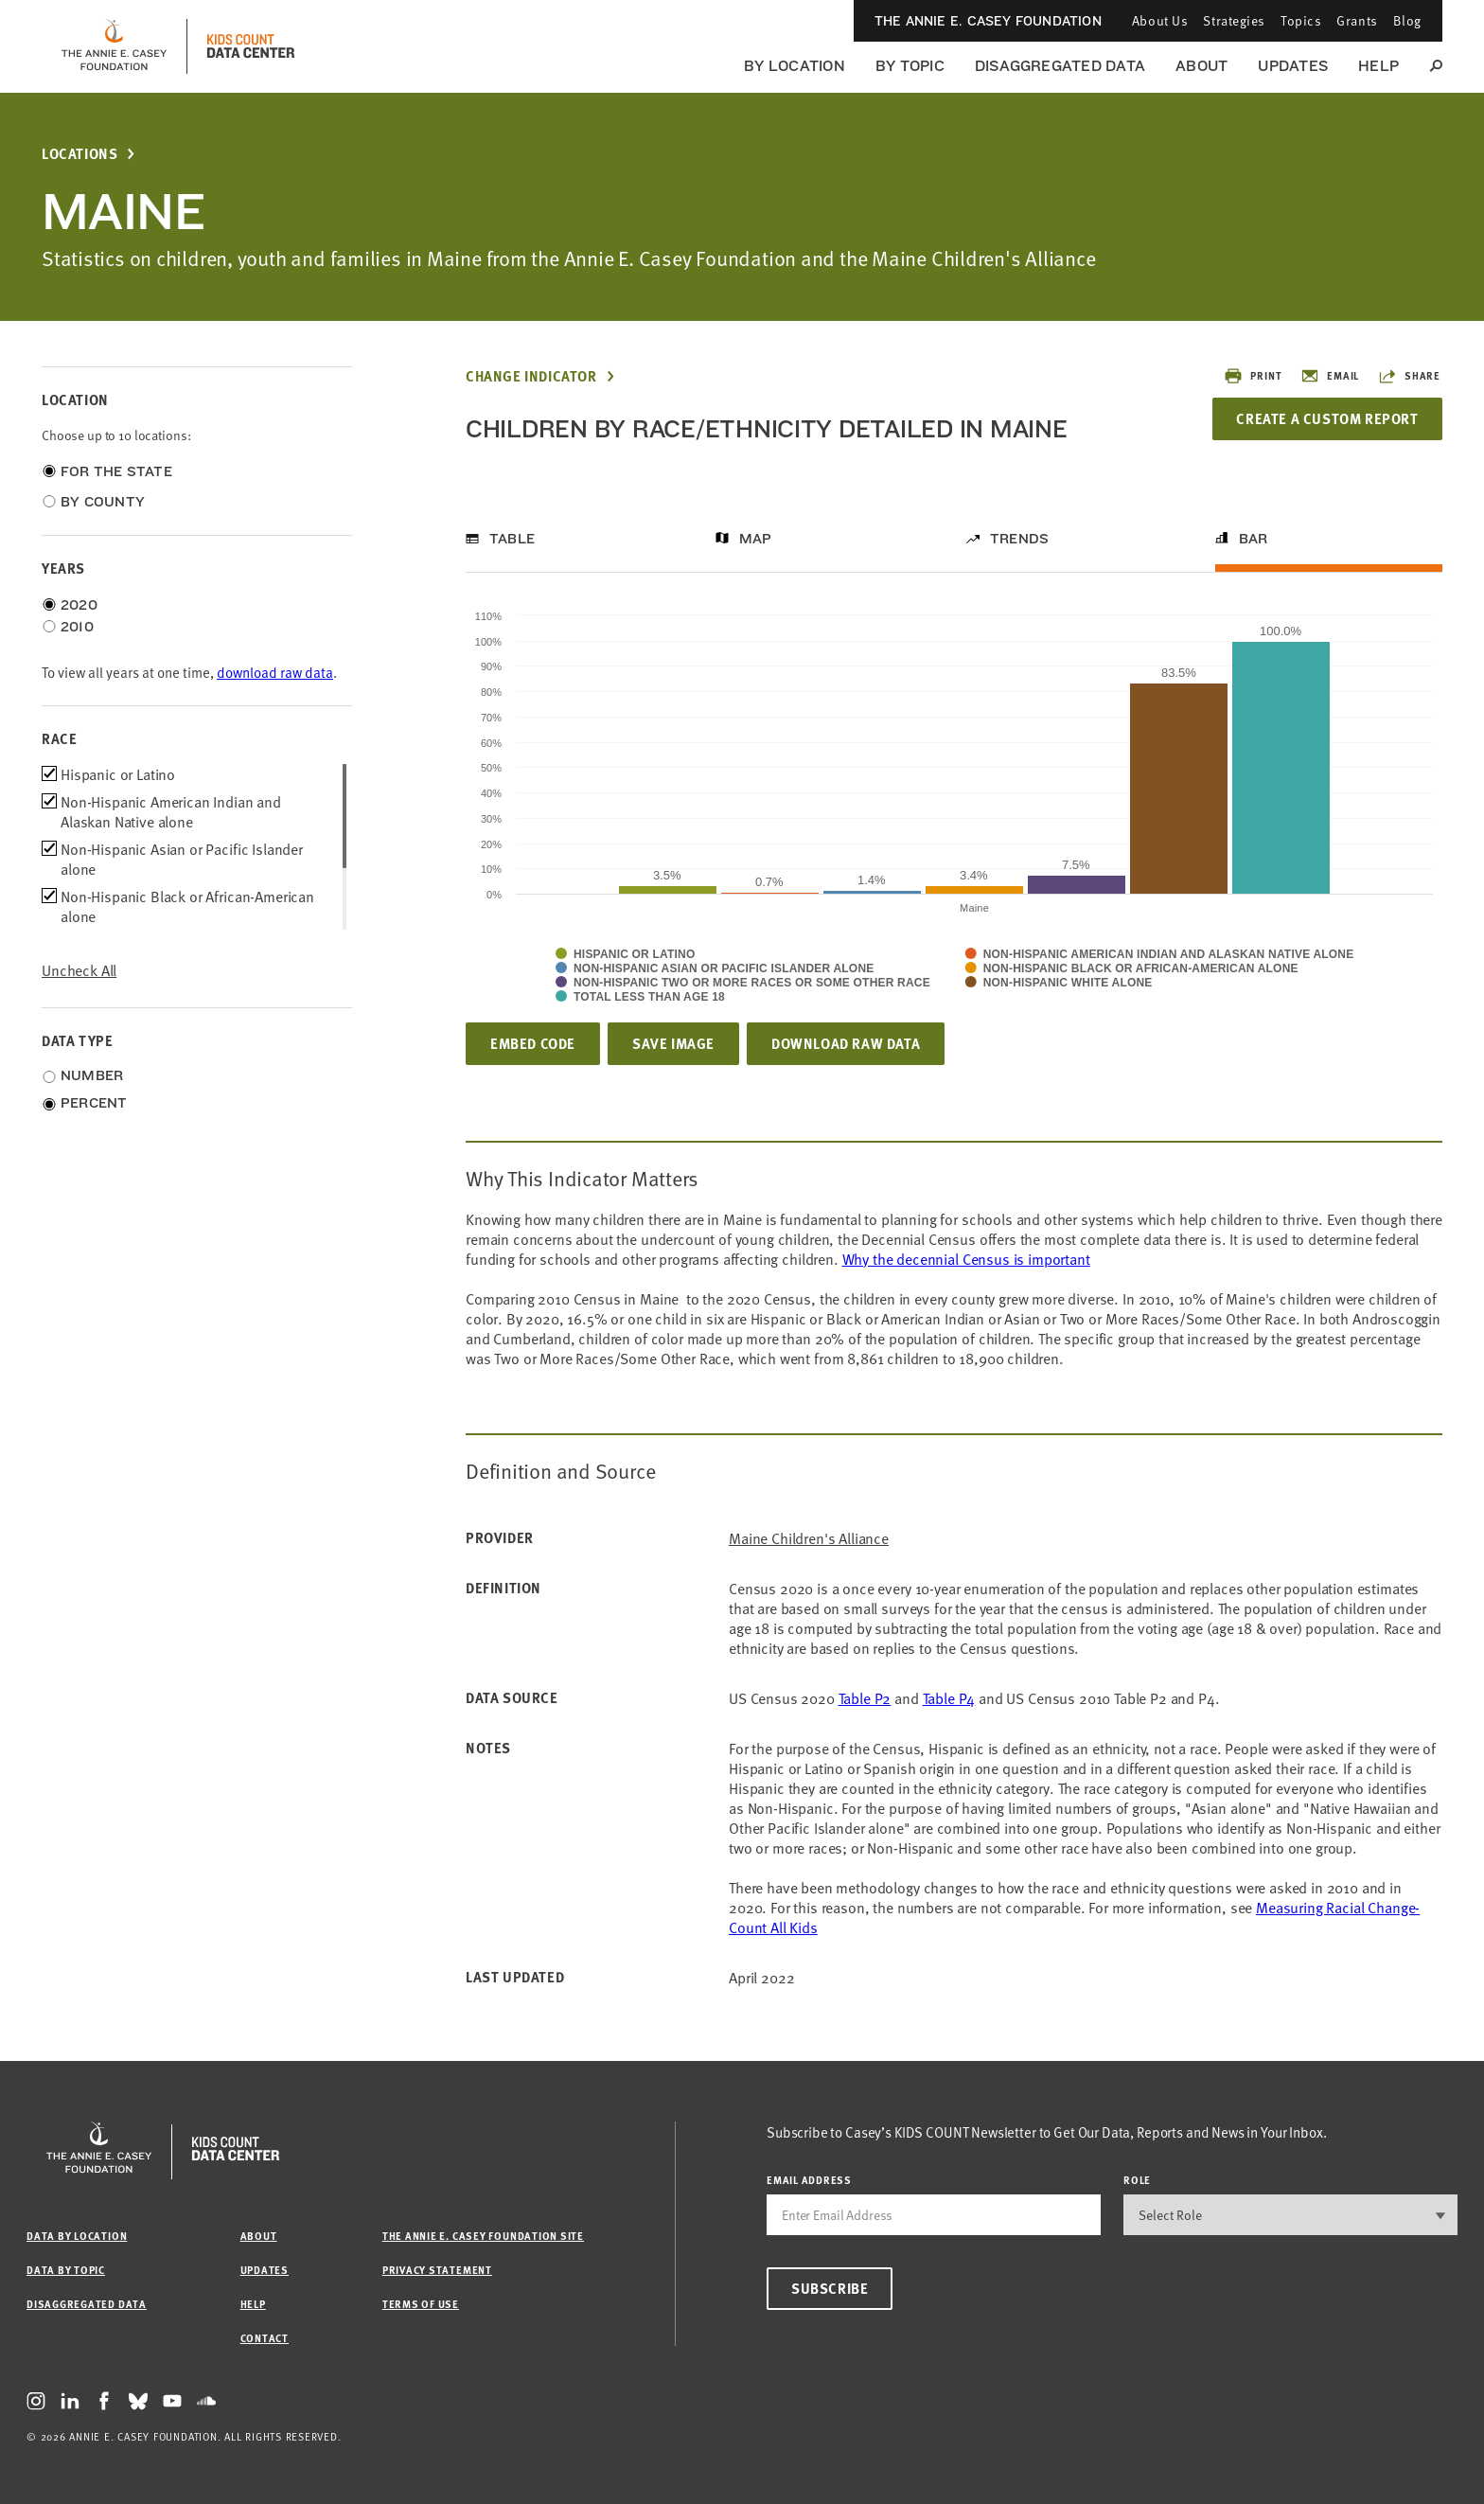 The width and height of the screenshot is (1484, 2504). I want to click on By Location, so click(794, 66).